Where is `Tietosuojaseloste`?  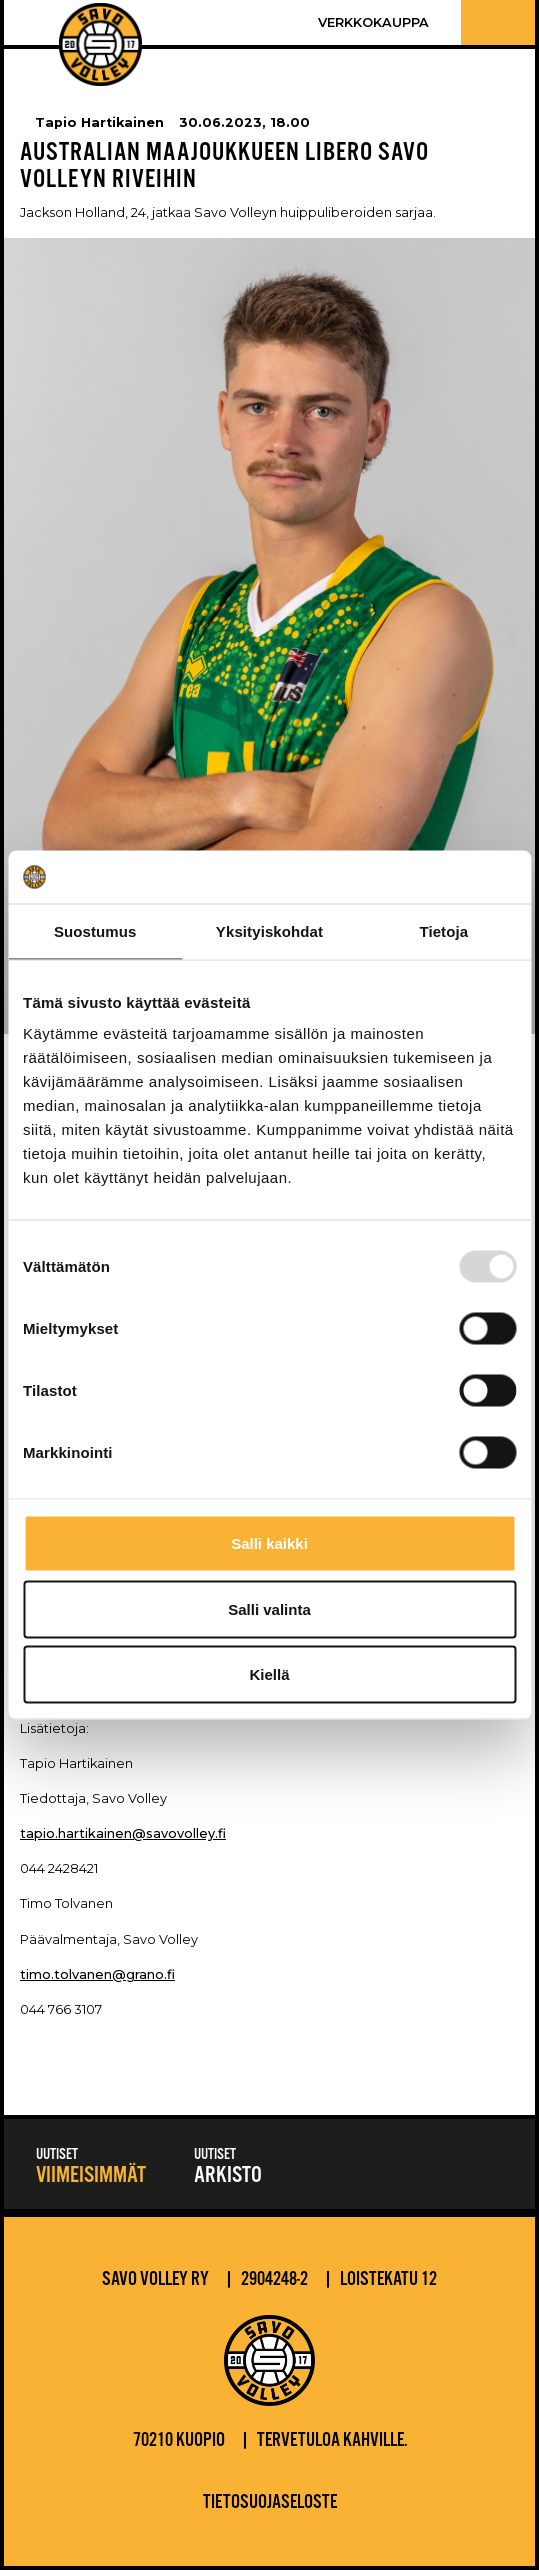
Tietosuojaseloste is located at coordinates (270, 2503).